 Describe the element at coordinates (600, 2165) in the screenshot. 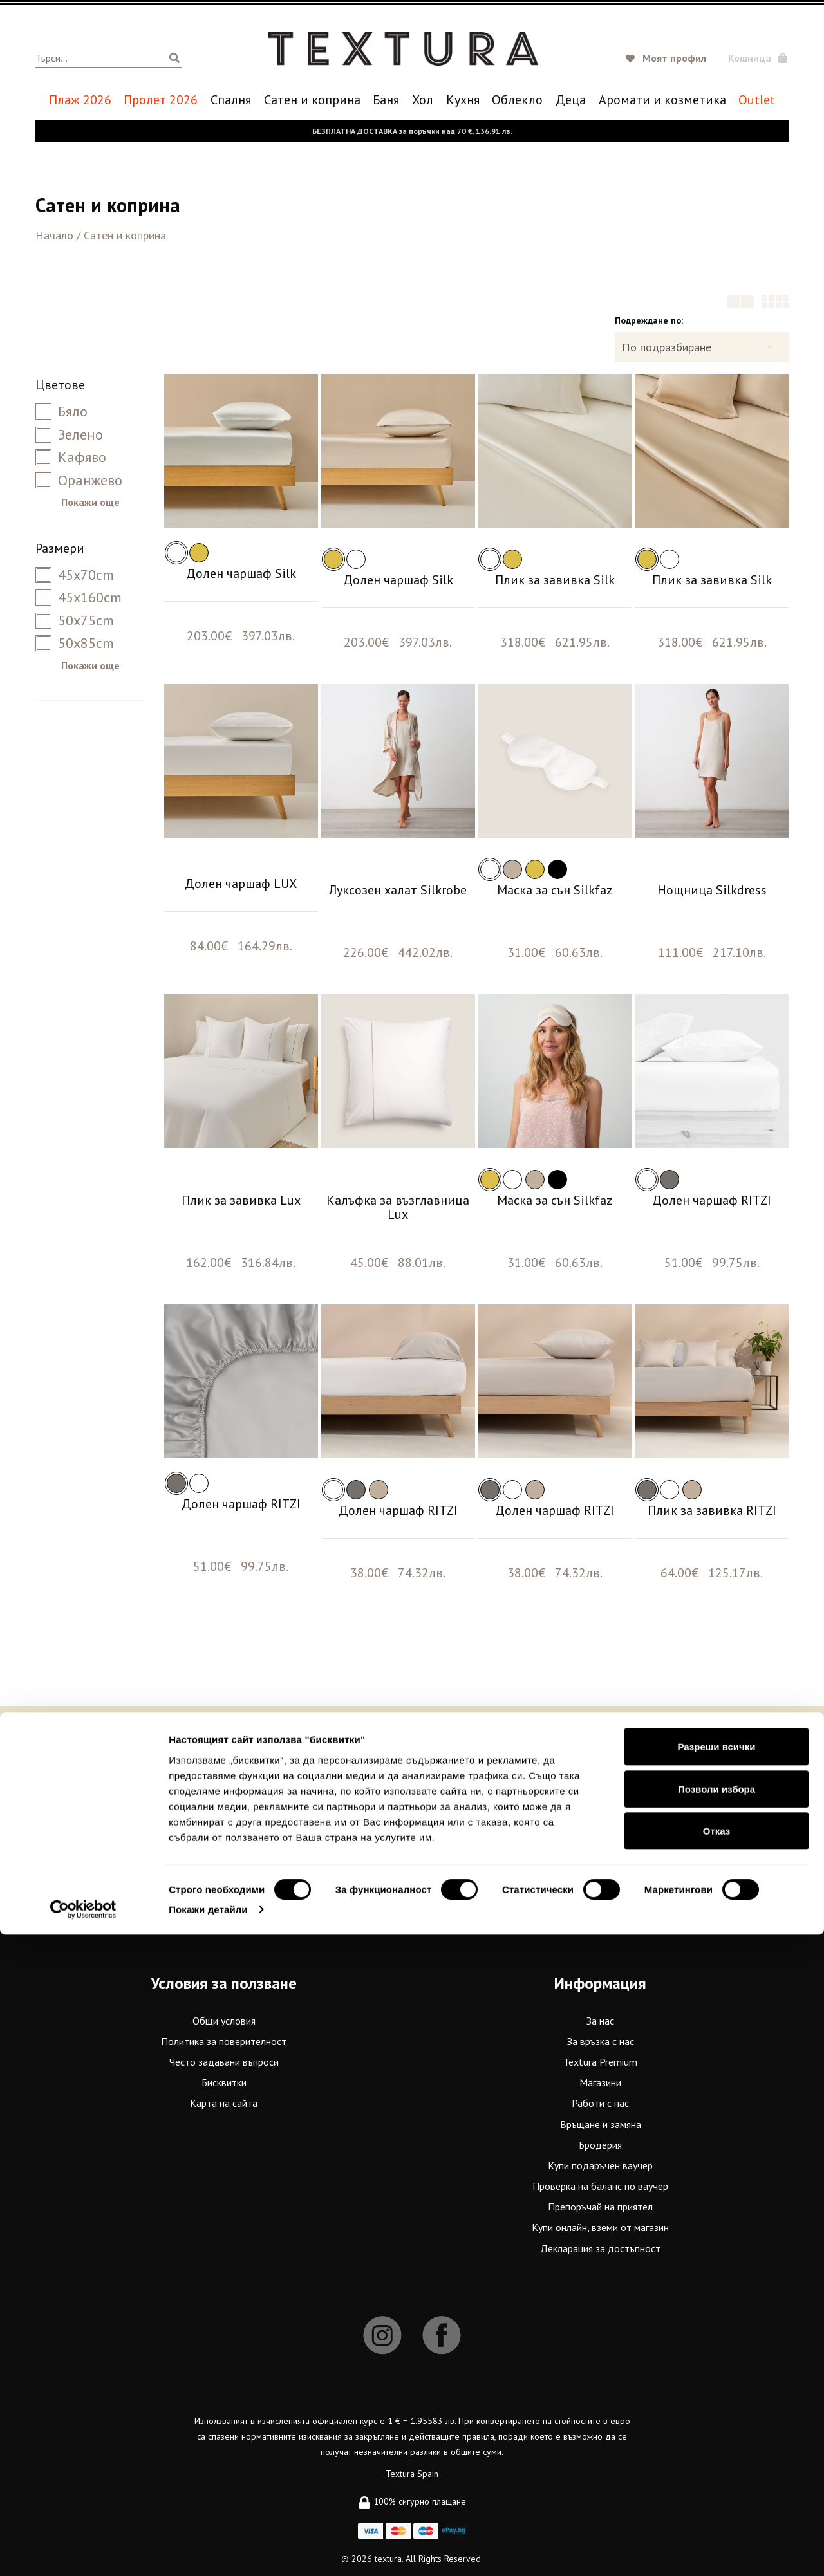

I see `Купи подаръчен ваучер` at that location.